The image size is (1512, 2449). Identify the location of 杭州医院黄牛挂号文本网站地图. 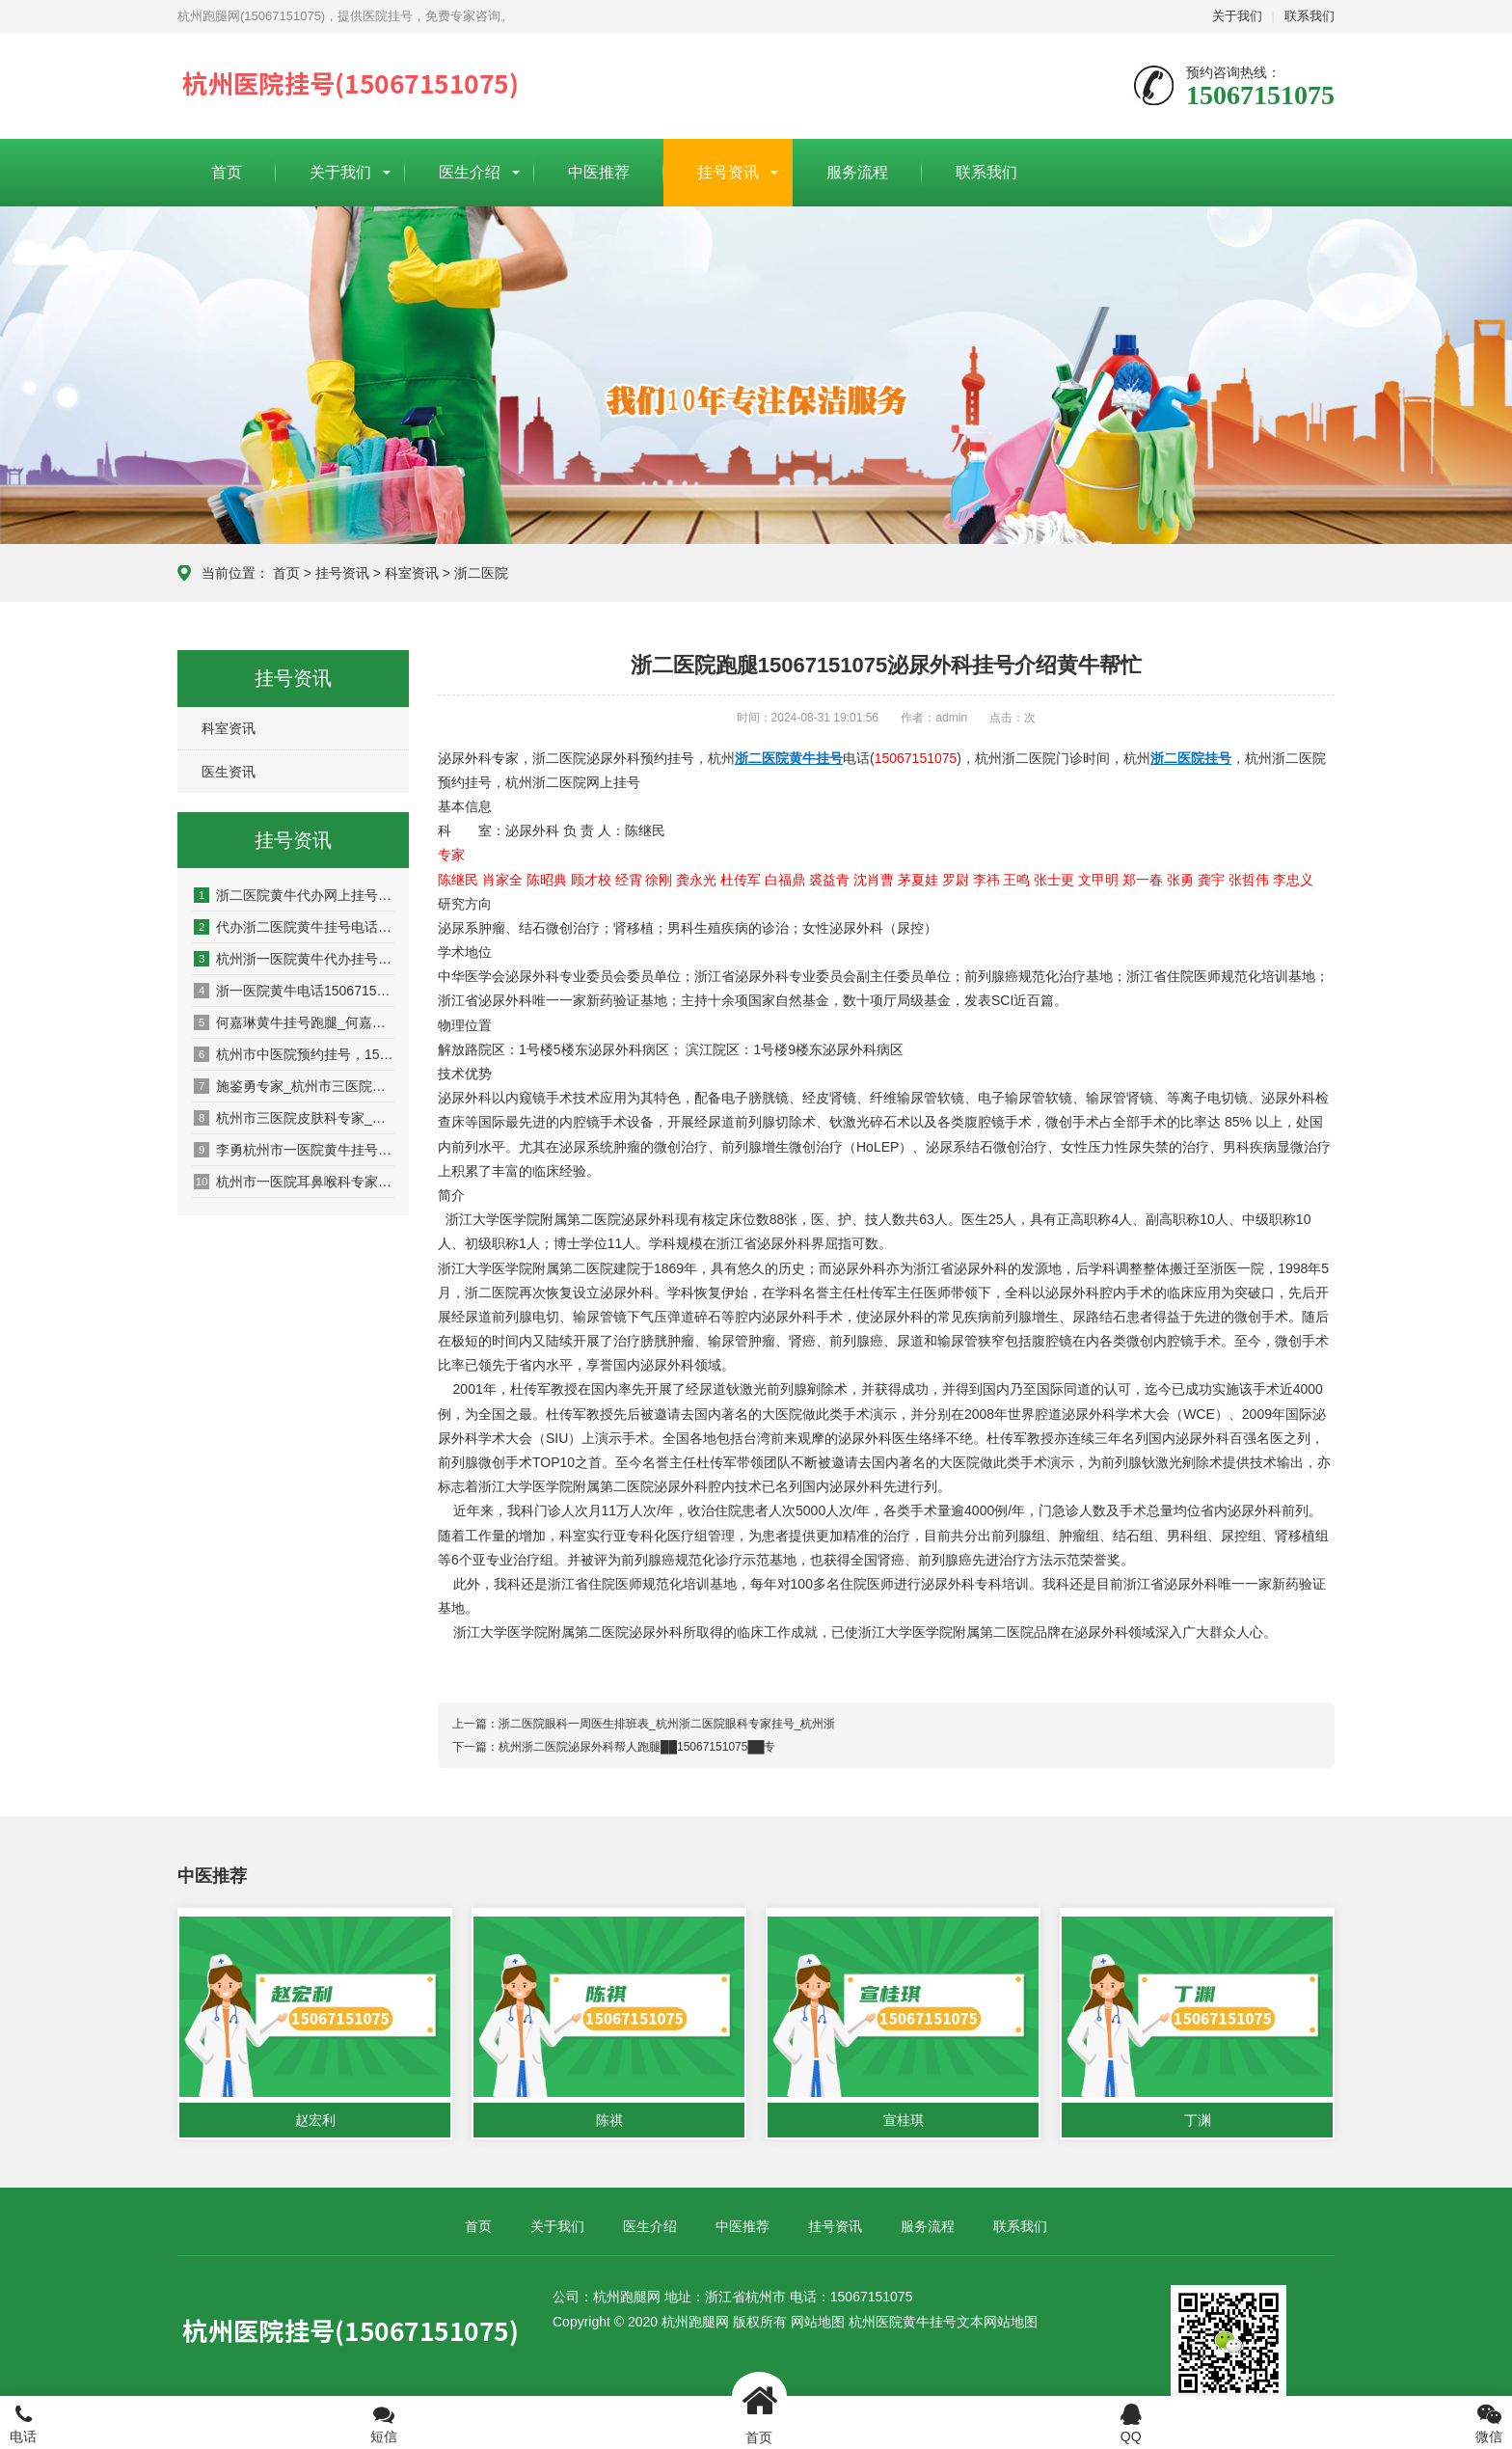
(943, 2321).